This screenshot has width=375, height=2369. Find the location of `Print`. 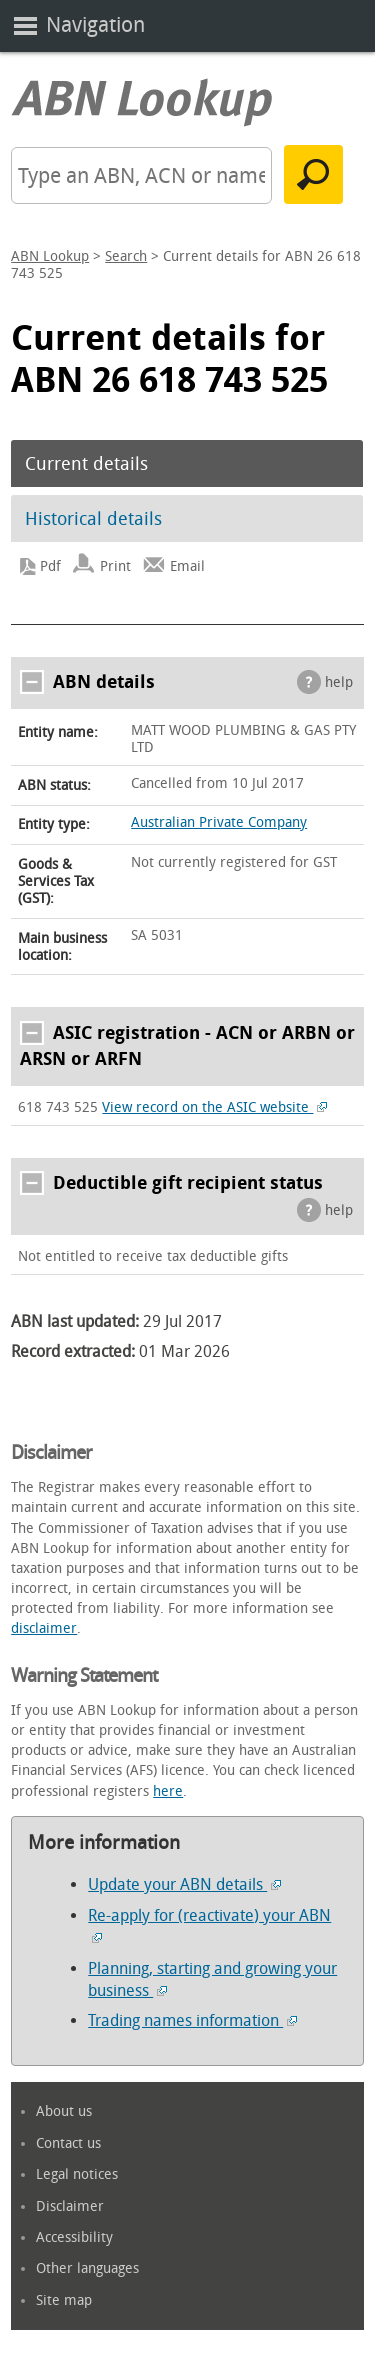

Print is located at coordinates (115, 566).